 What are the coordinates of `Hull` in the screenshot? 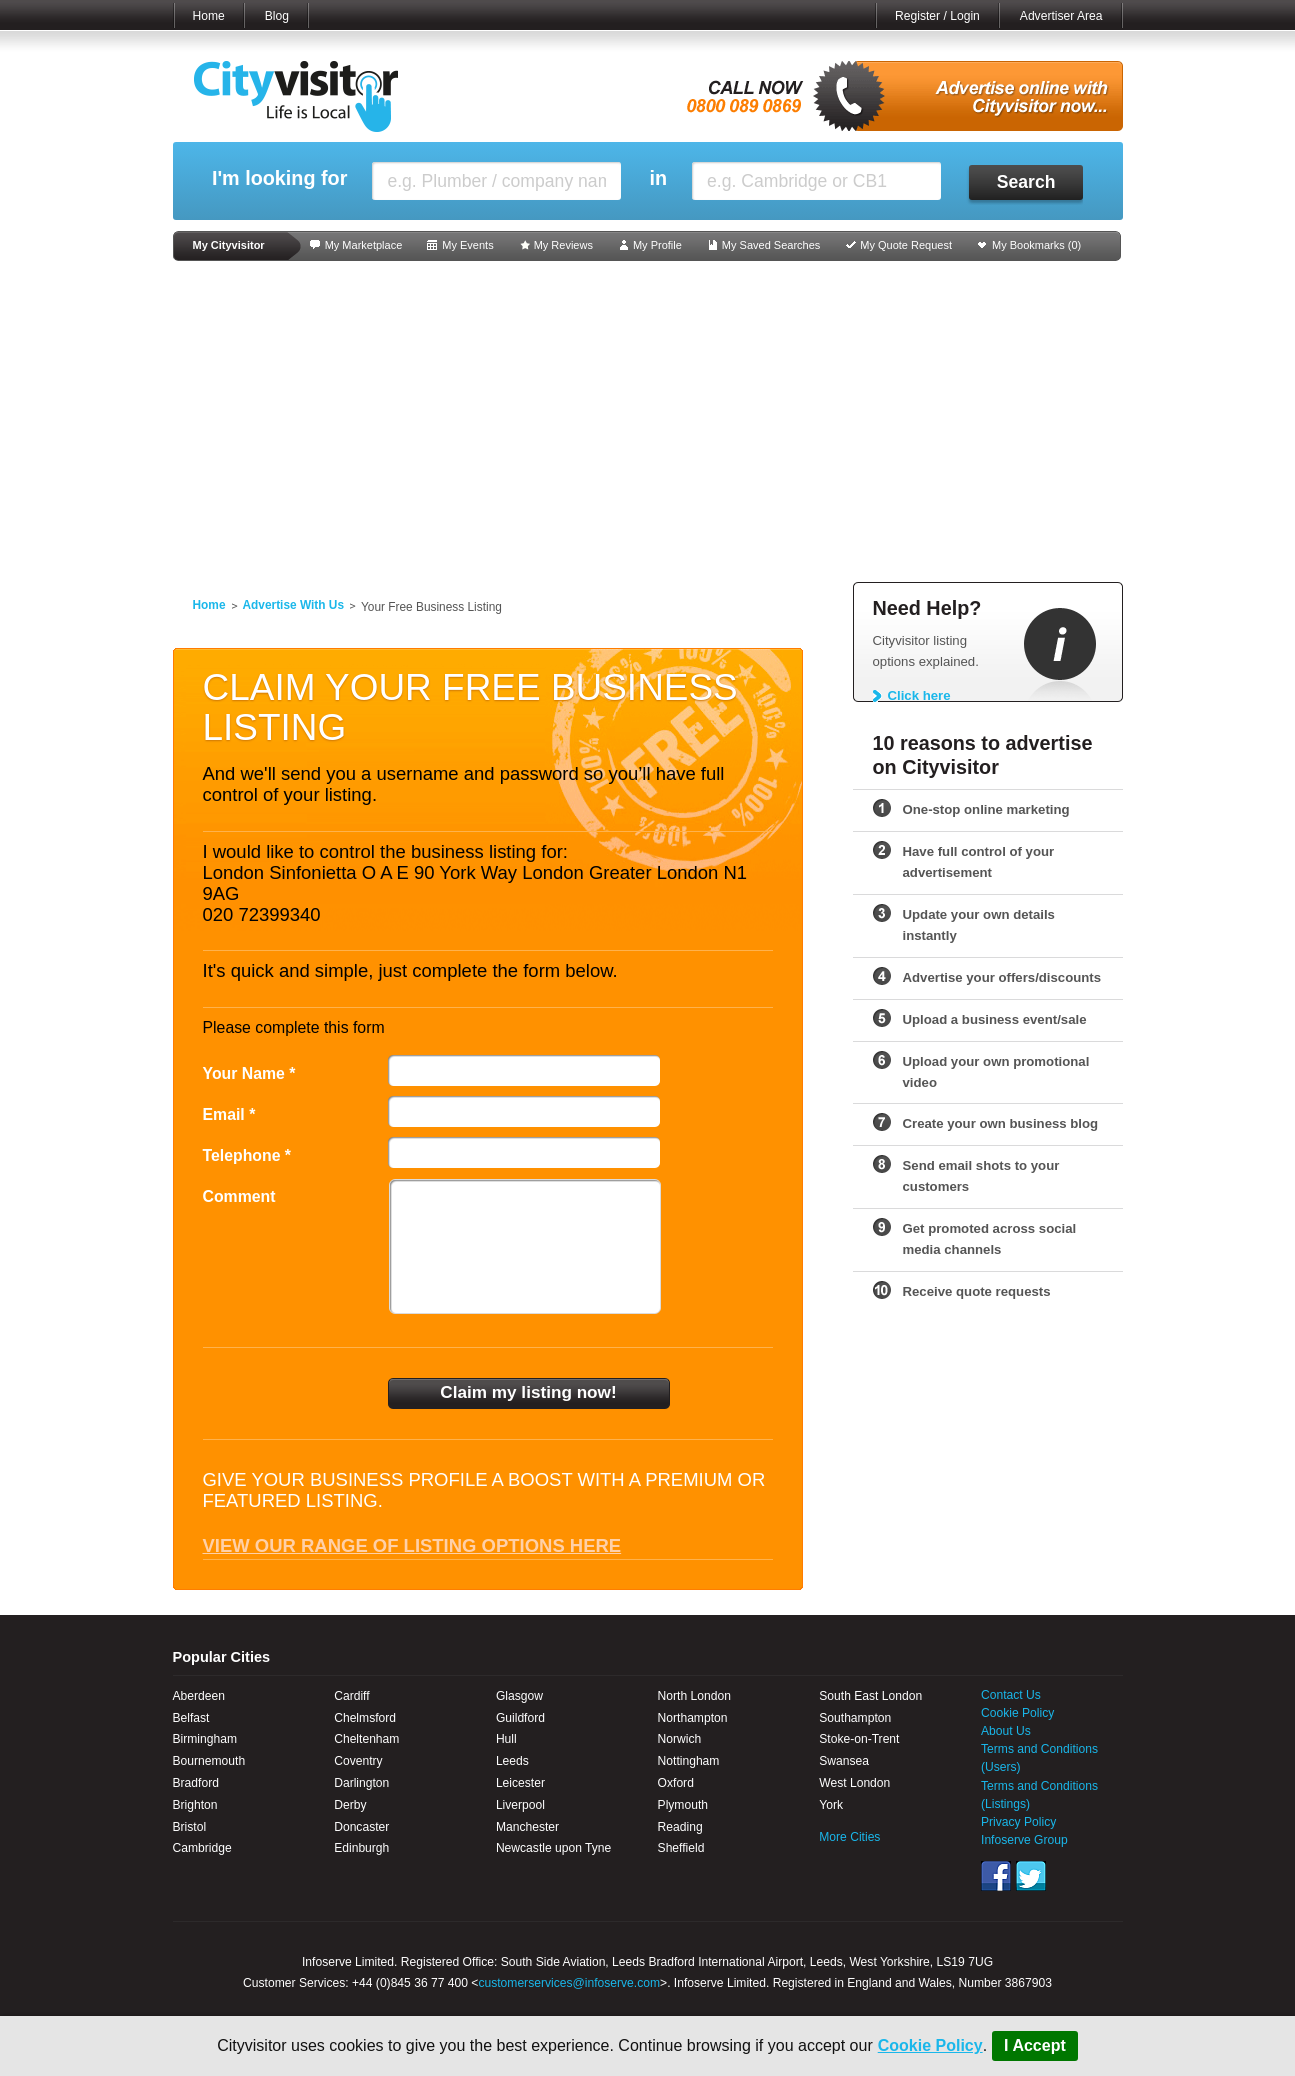 It's located at (506, 1739).